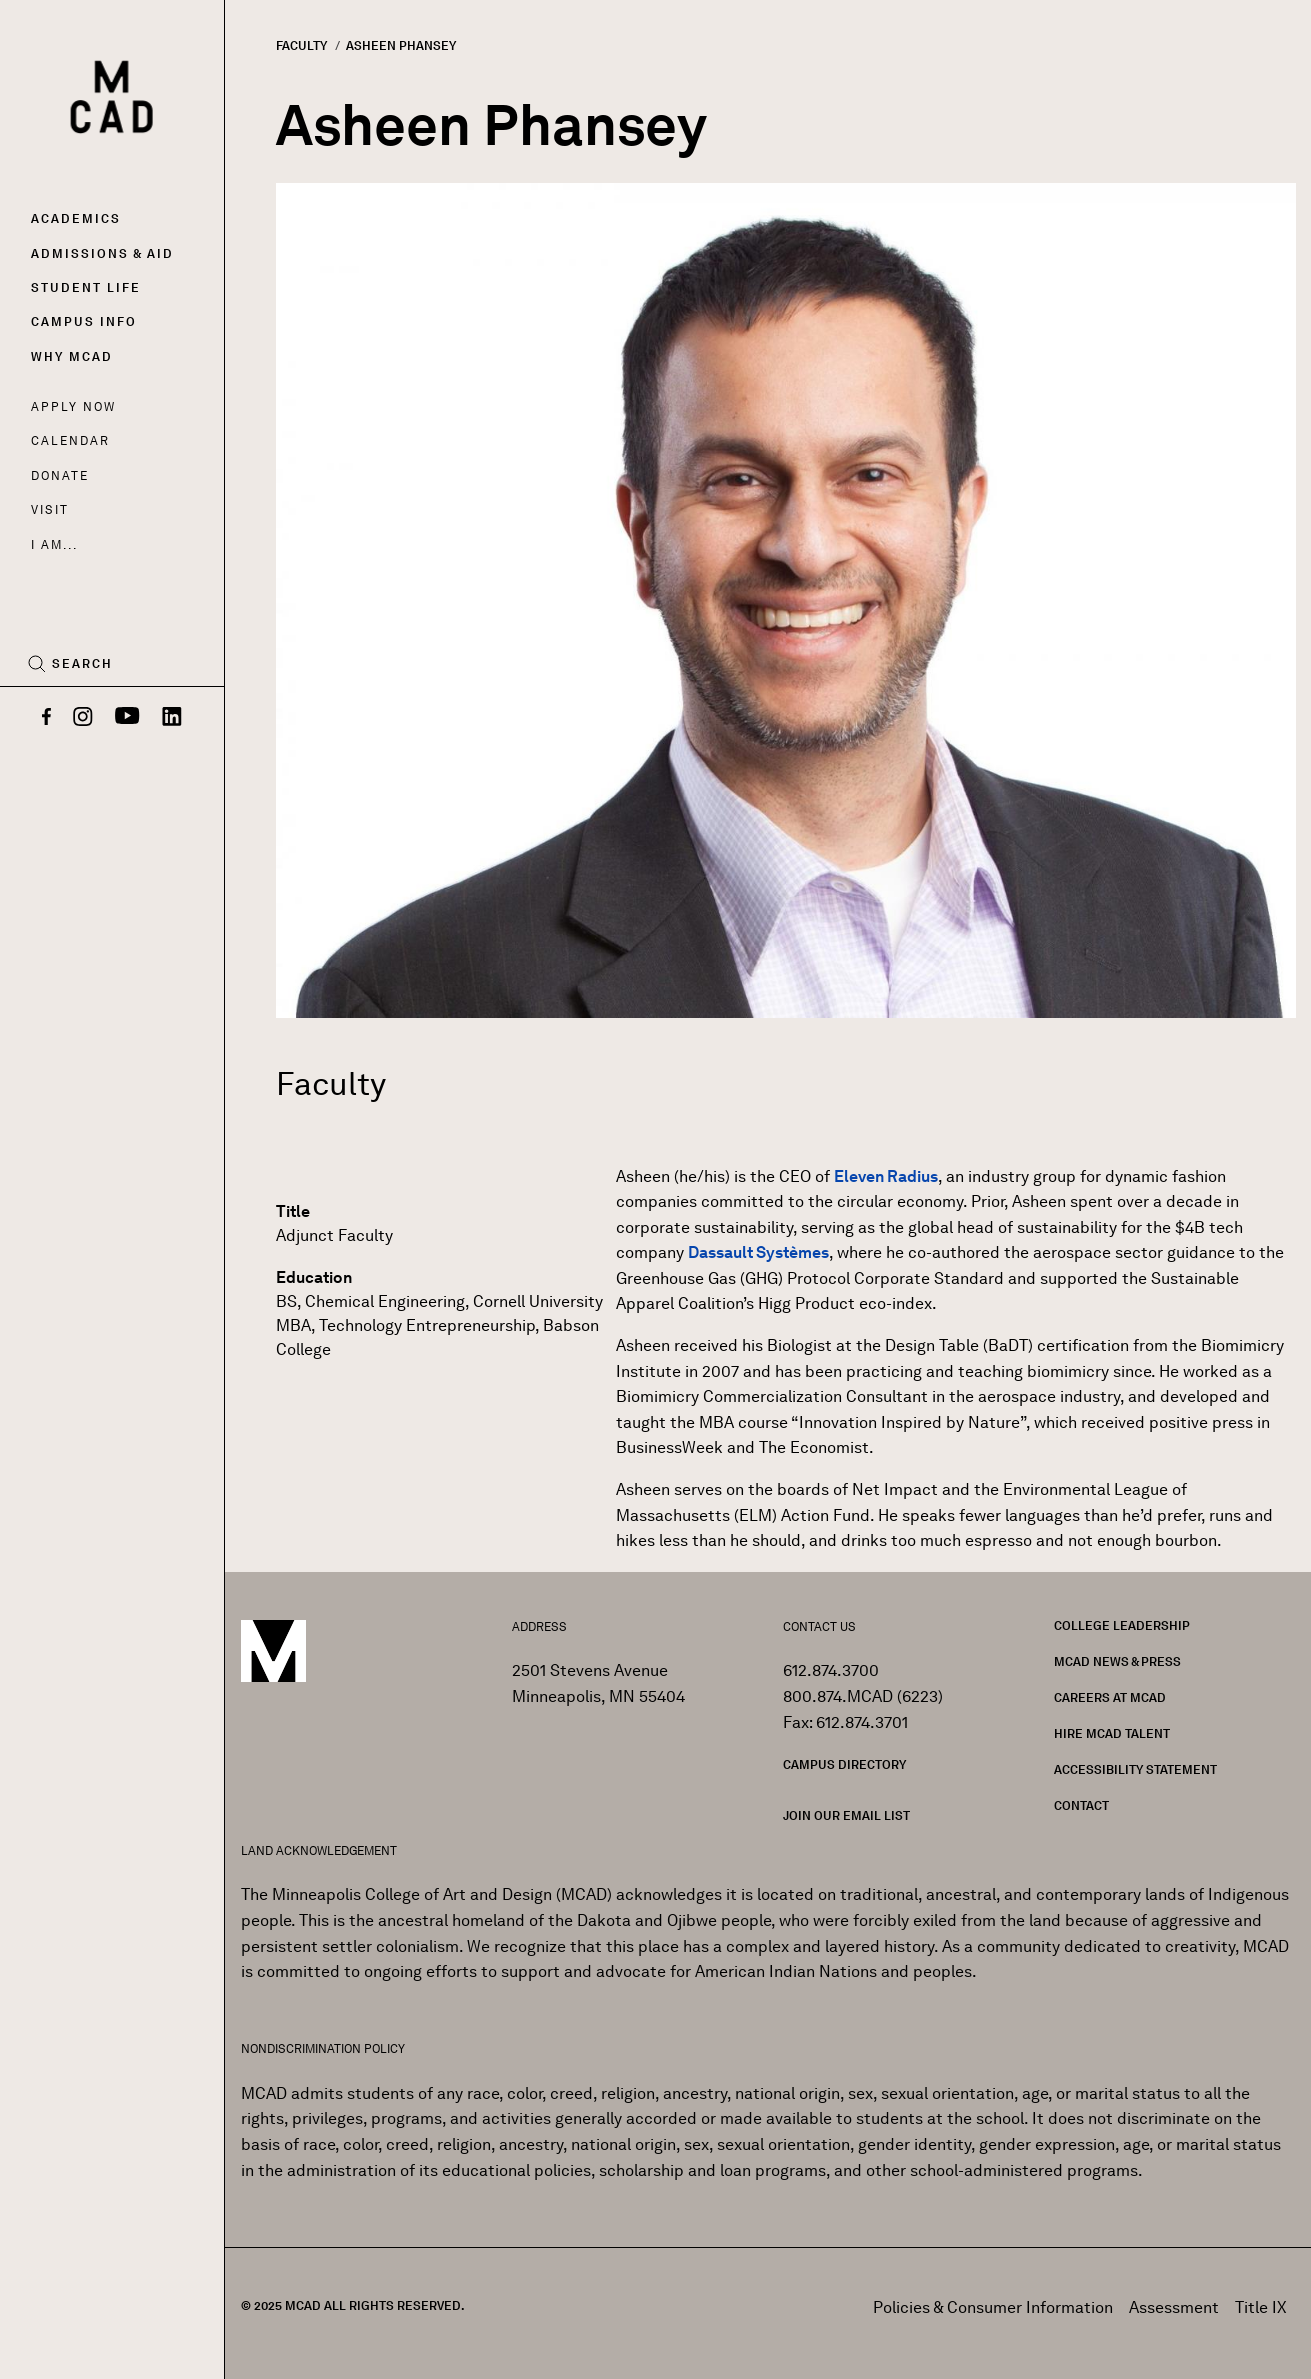 The height and width of the screenshot is (2379, 1311). I want to click on Why MCAD, so click(72, 356).